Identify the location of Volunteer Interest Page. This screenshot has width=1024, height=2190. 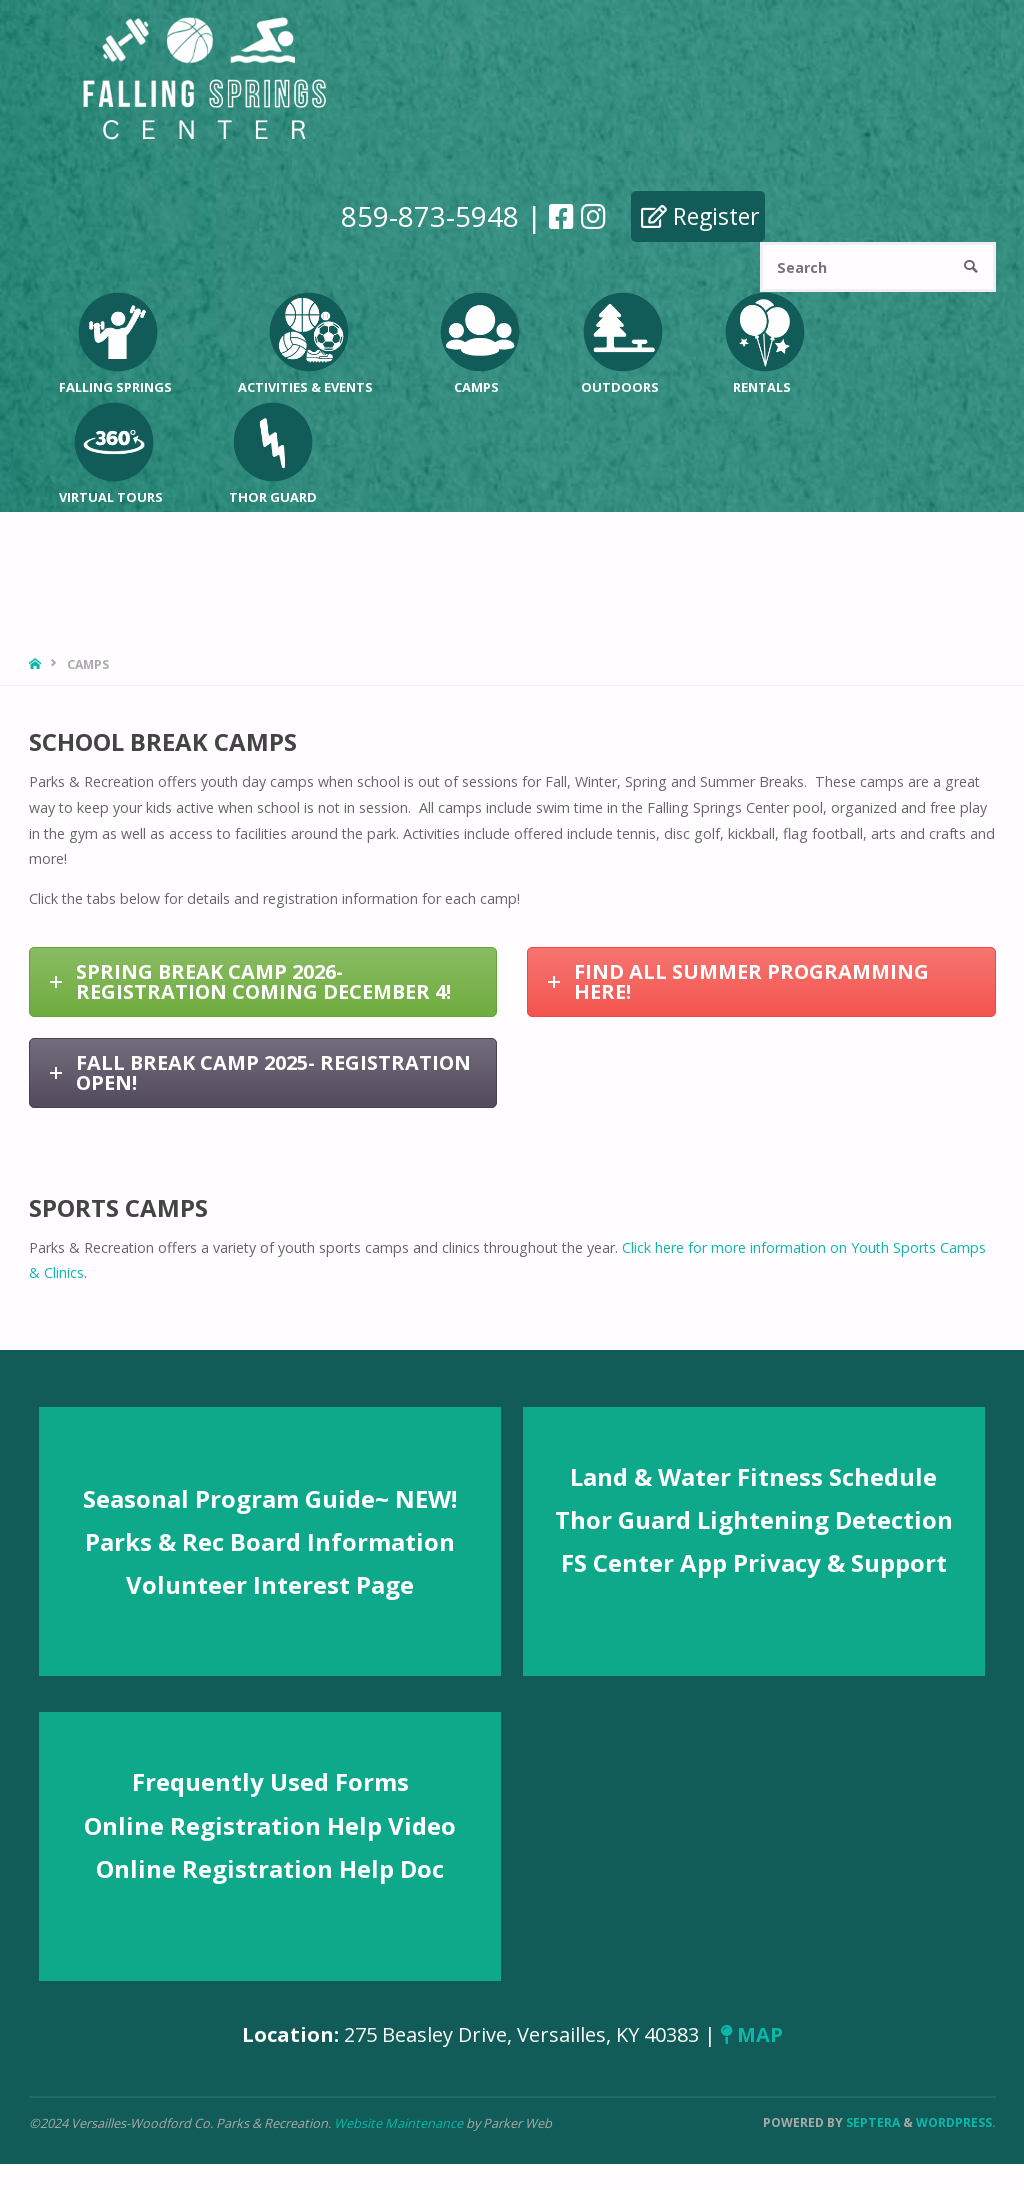
(270, 1584).